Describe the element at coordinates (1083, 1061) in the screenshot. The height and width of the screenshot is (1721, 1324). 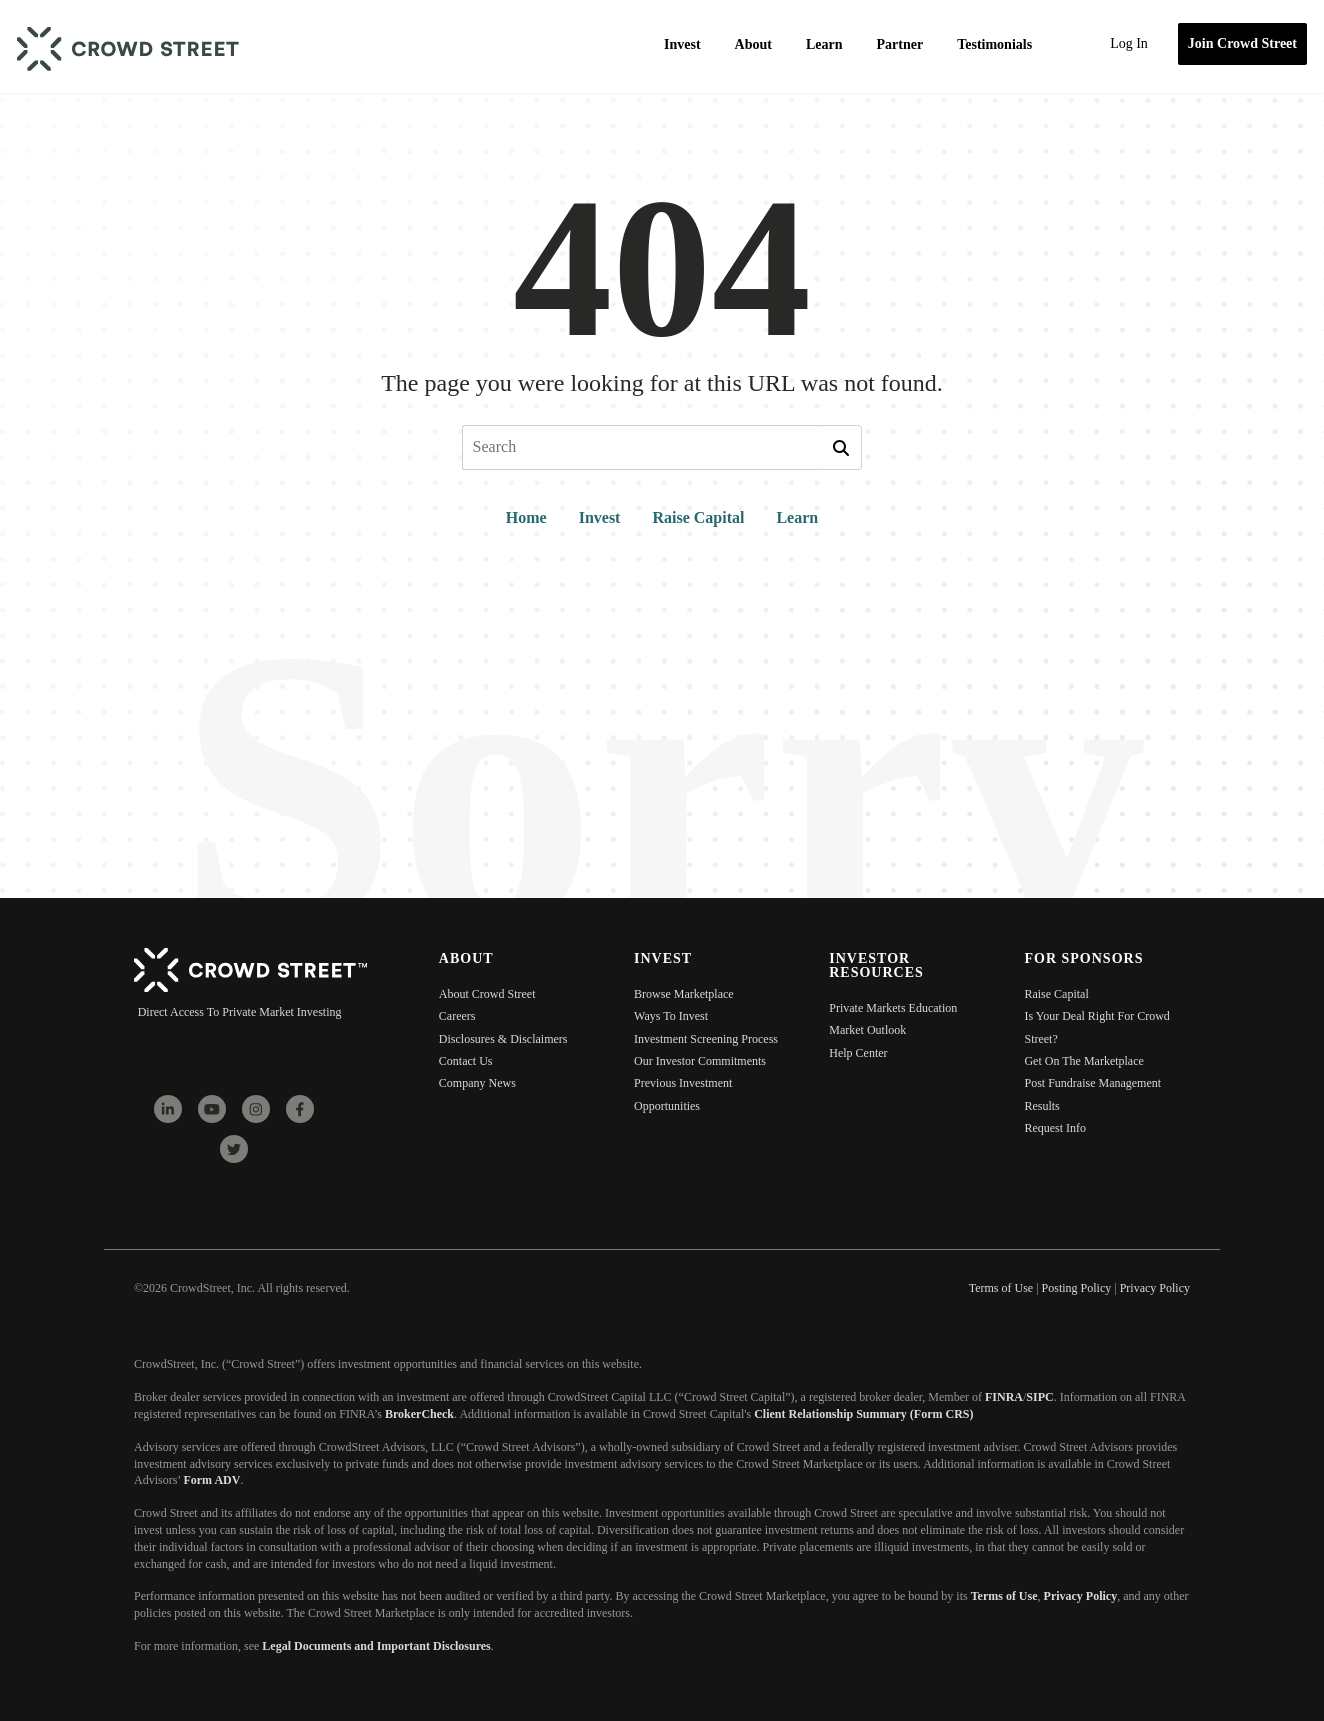
I see `Get On The Marketplace` at that location.